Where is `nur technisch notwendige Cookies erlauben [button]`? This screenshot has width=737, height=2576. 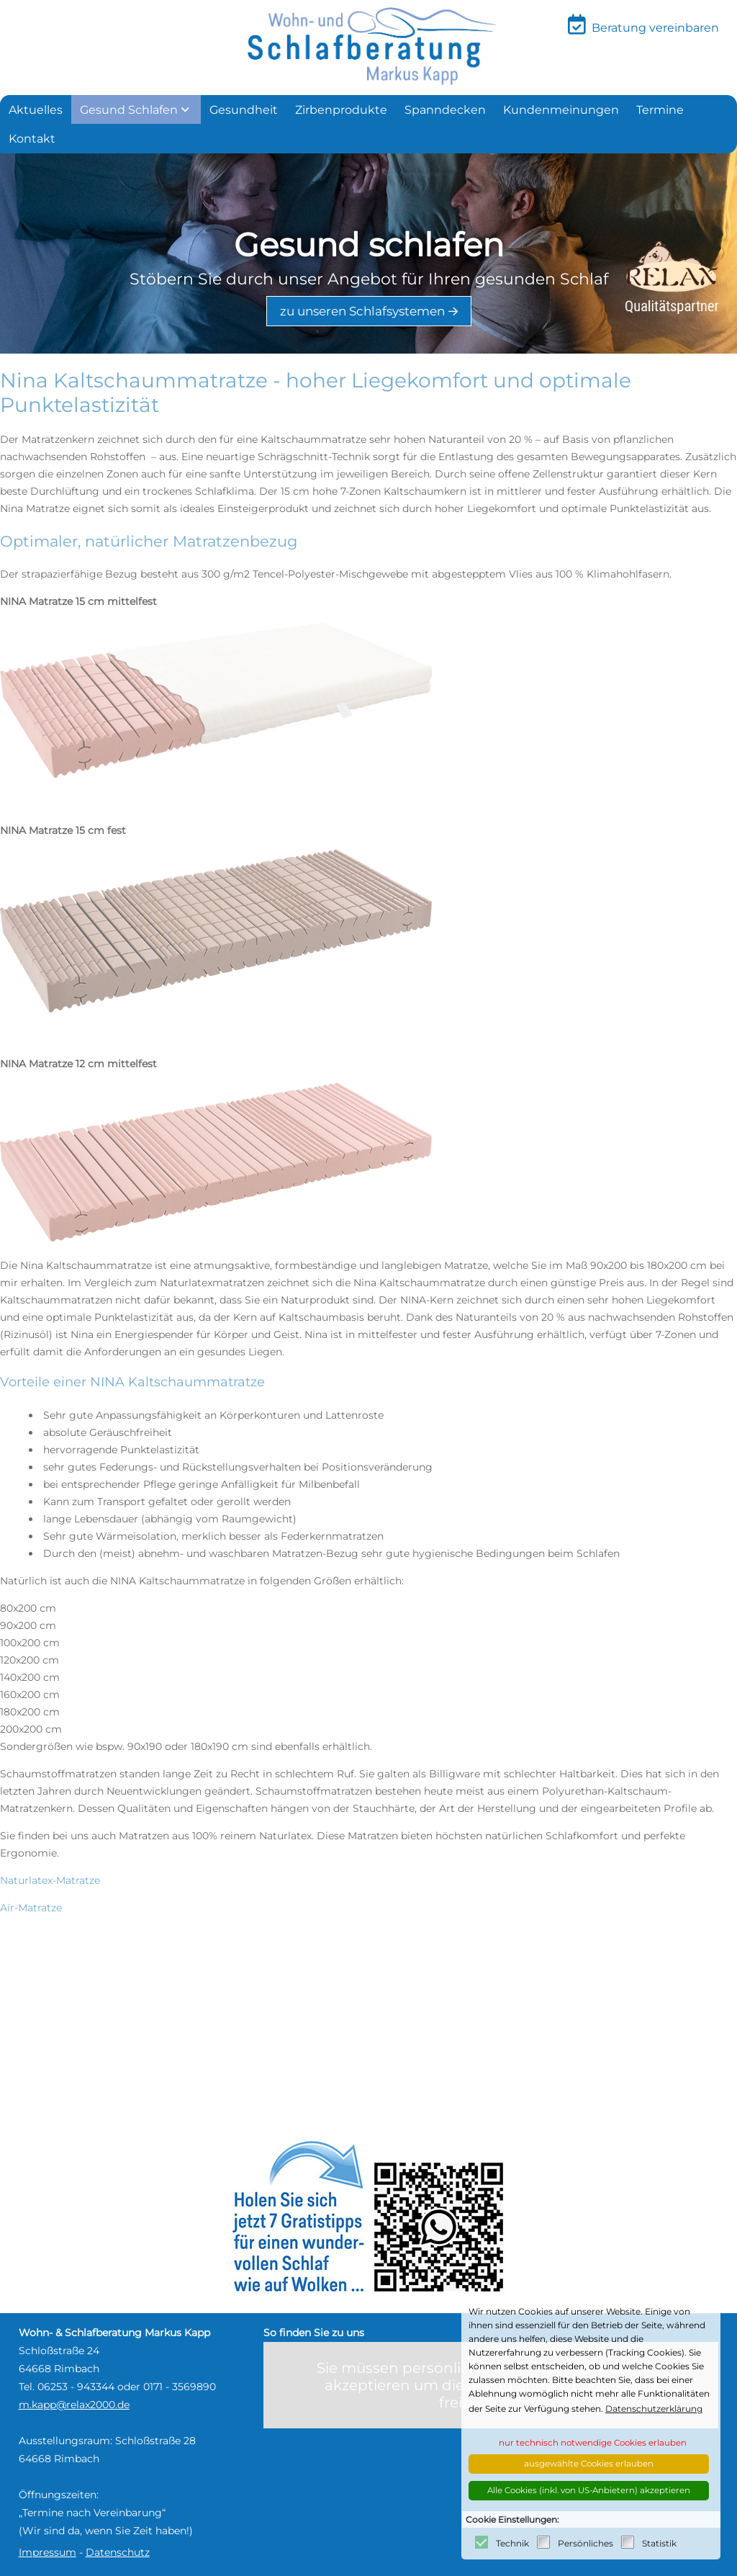 nur technisch notwendige Cookies erlauben [button] is located at coordinates (593, 2443).